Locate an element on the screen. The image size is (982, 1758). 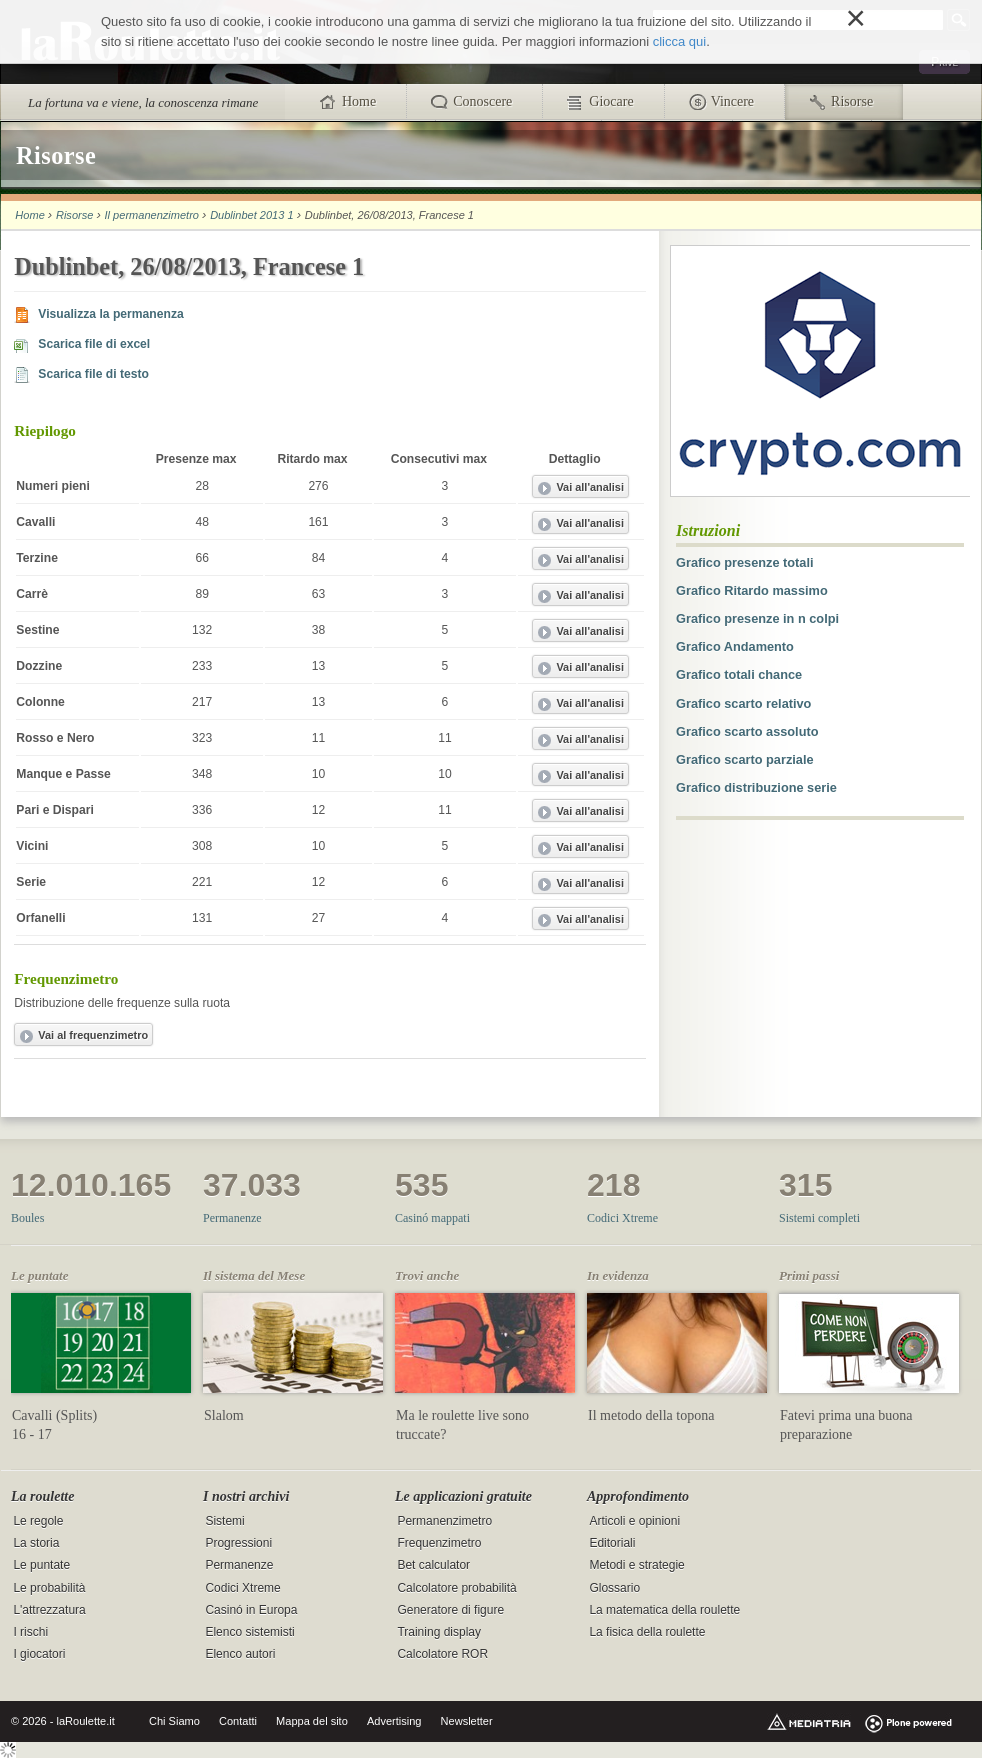
Le regole is located at coordinates (38, 1522).